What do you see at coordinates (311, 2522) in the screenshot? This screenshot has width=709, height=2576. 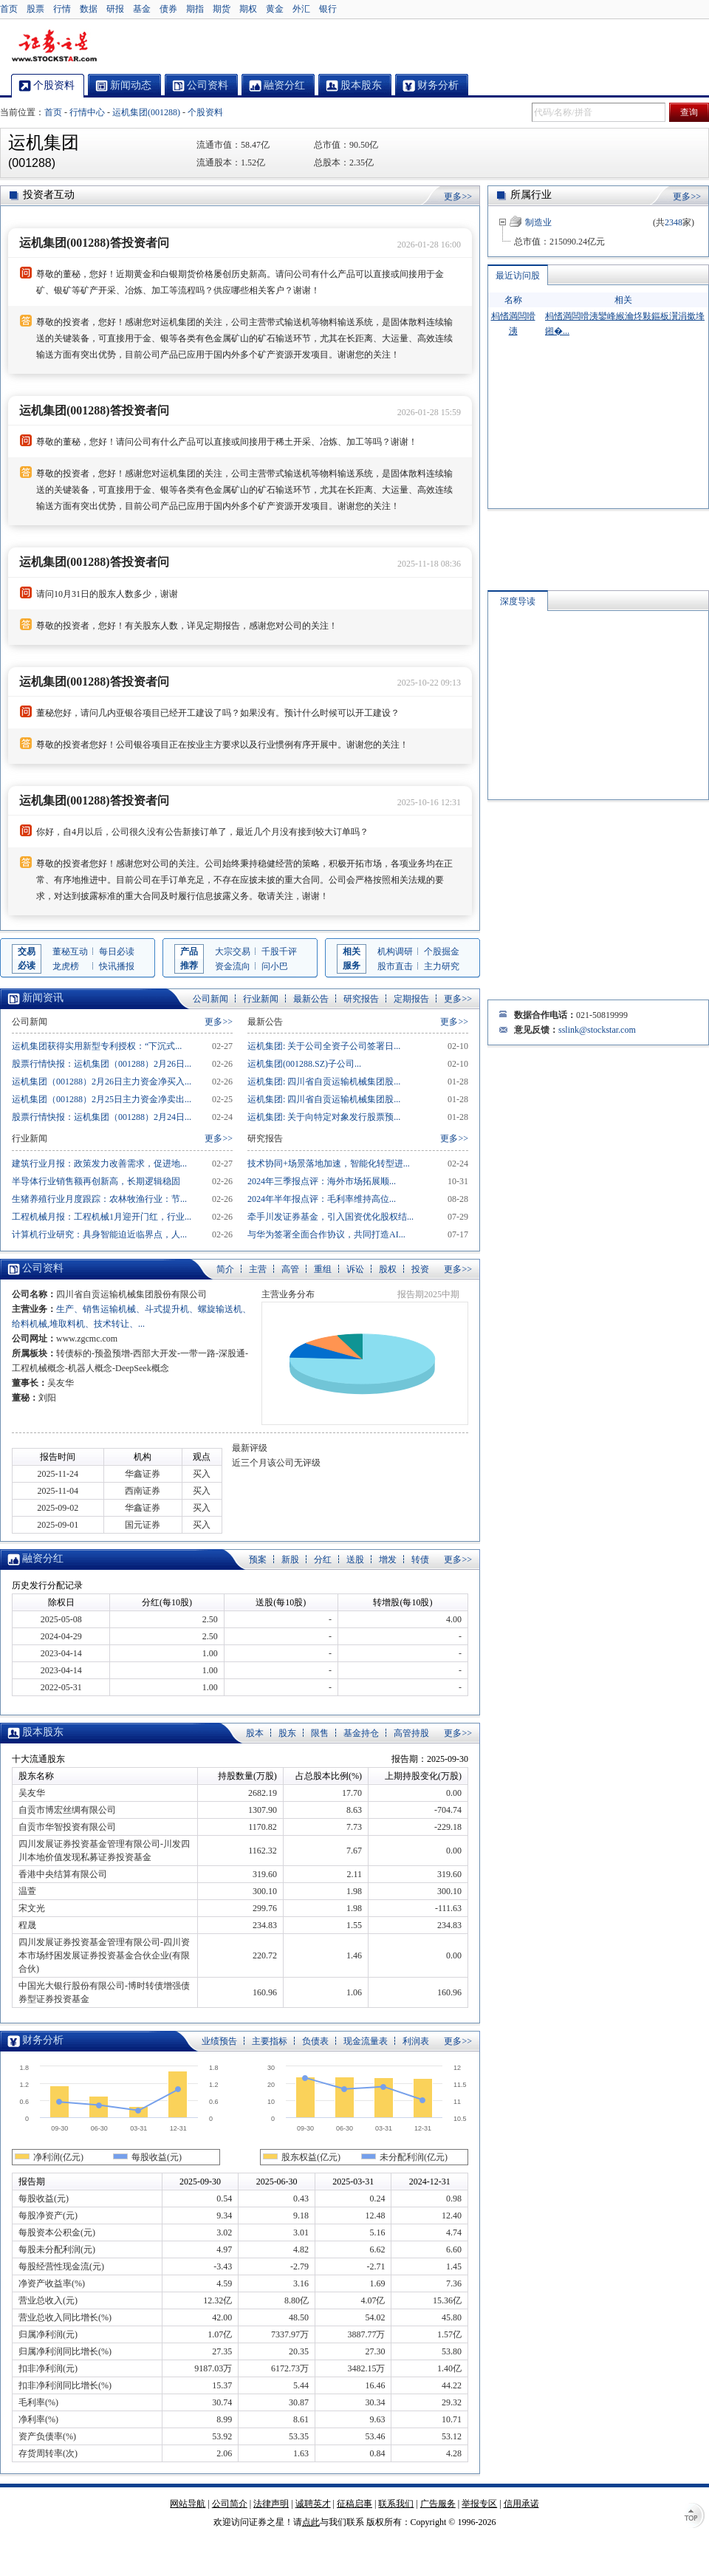 I see `点此` at bounding box center [311, 2522].